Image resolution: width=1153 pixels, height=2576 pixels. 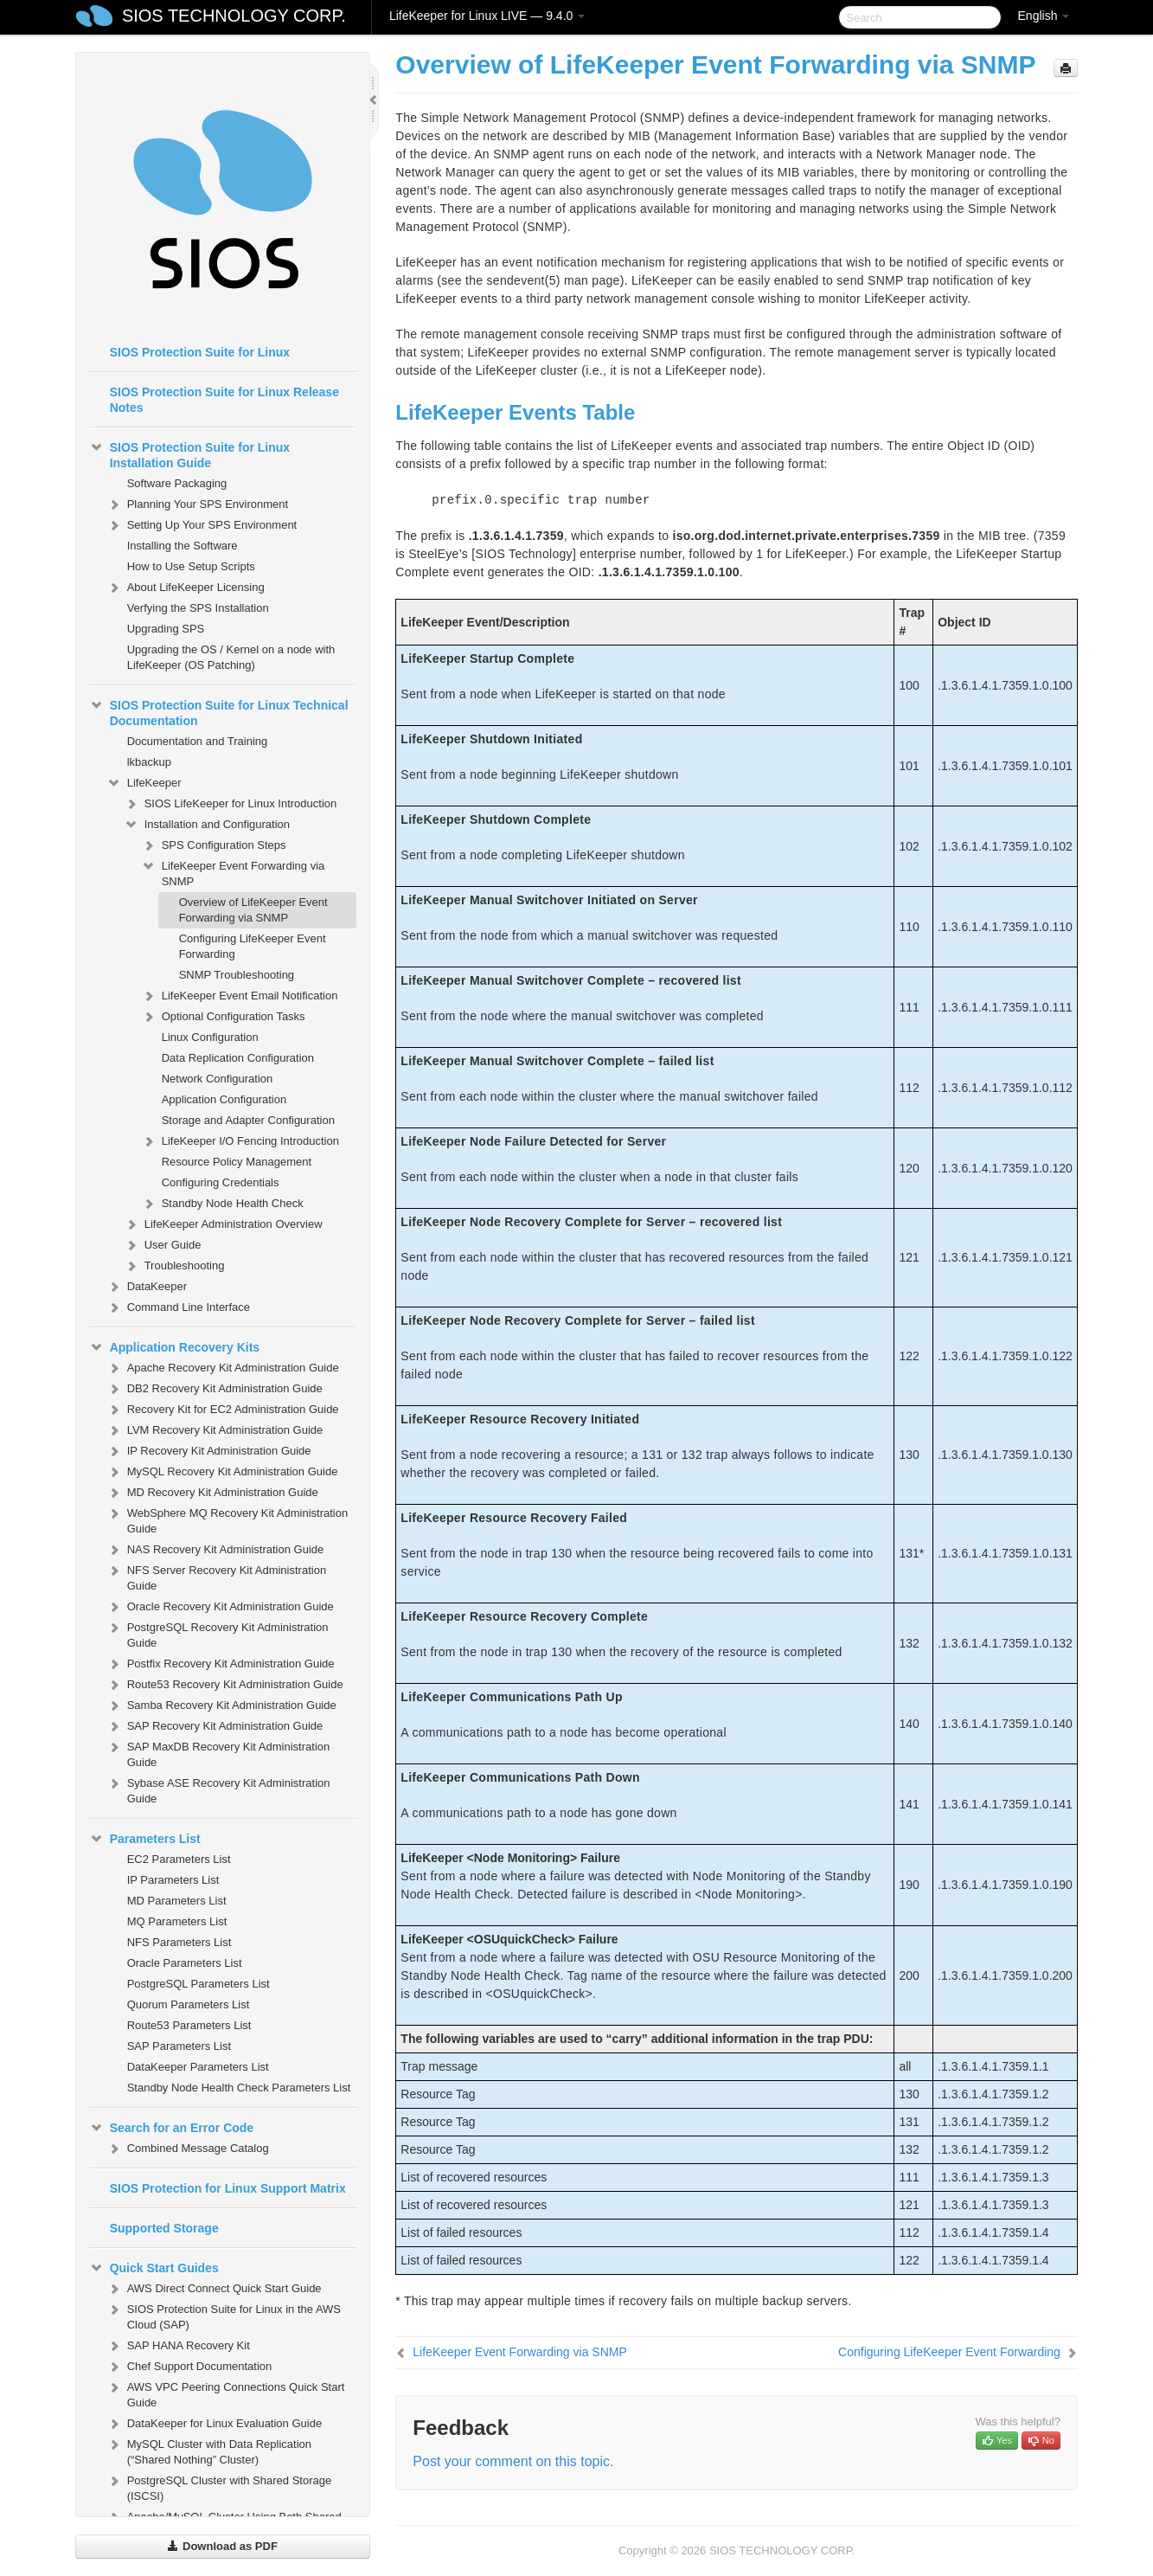 What do you see at coordinates (487, 15) in the screenshot?
I see `LifeKeeper for Linux LIVE — 9.4.0` at bounding box center [487, 15].